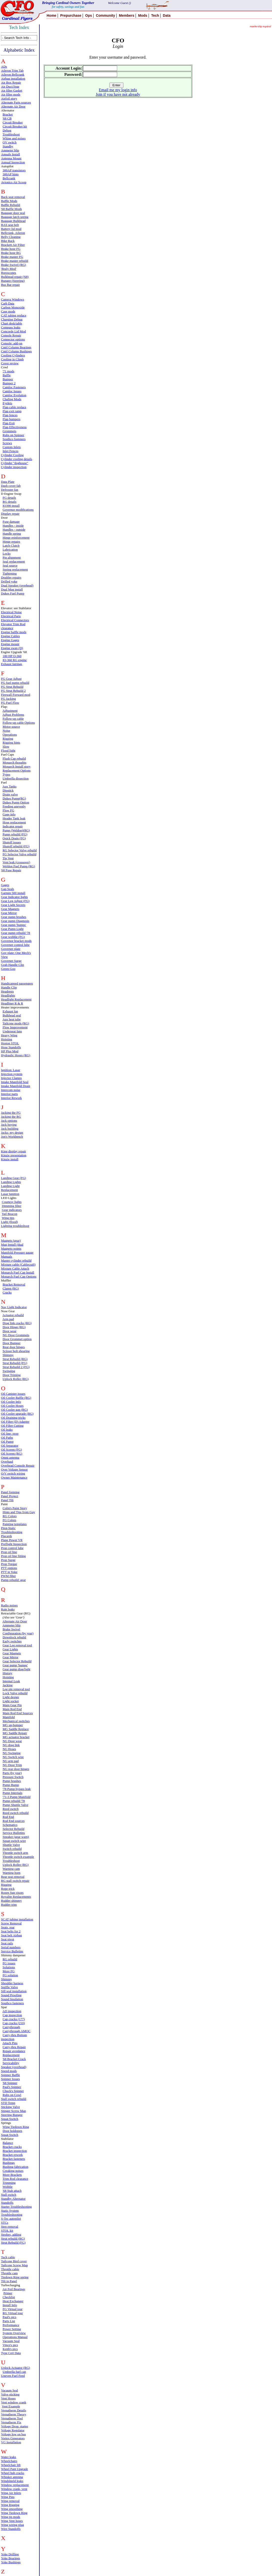  I want to click on Handles - inside, so click(13, 525).